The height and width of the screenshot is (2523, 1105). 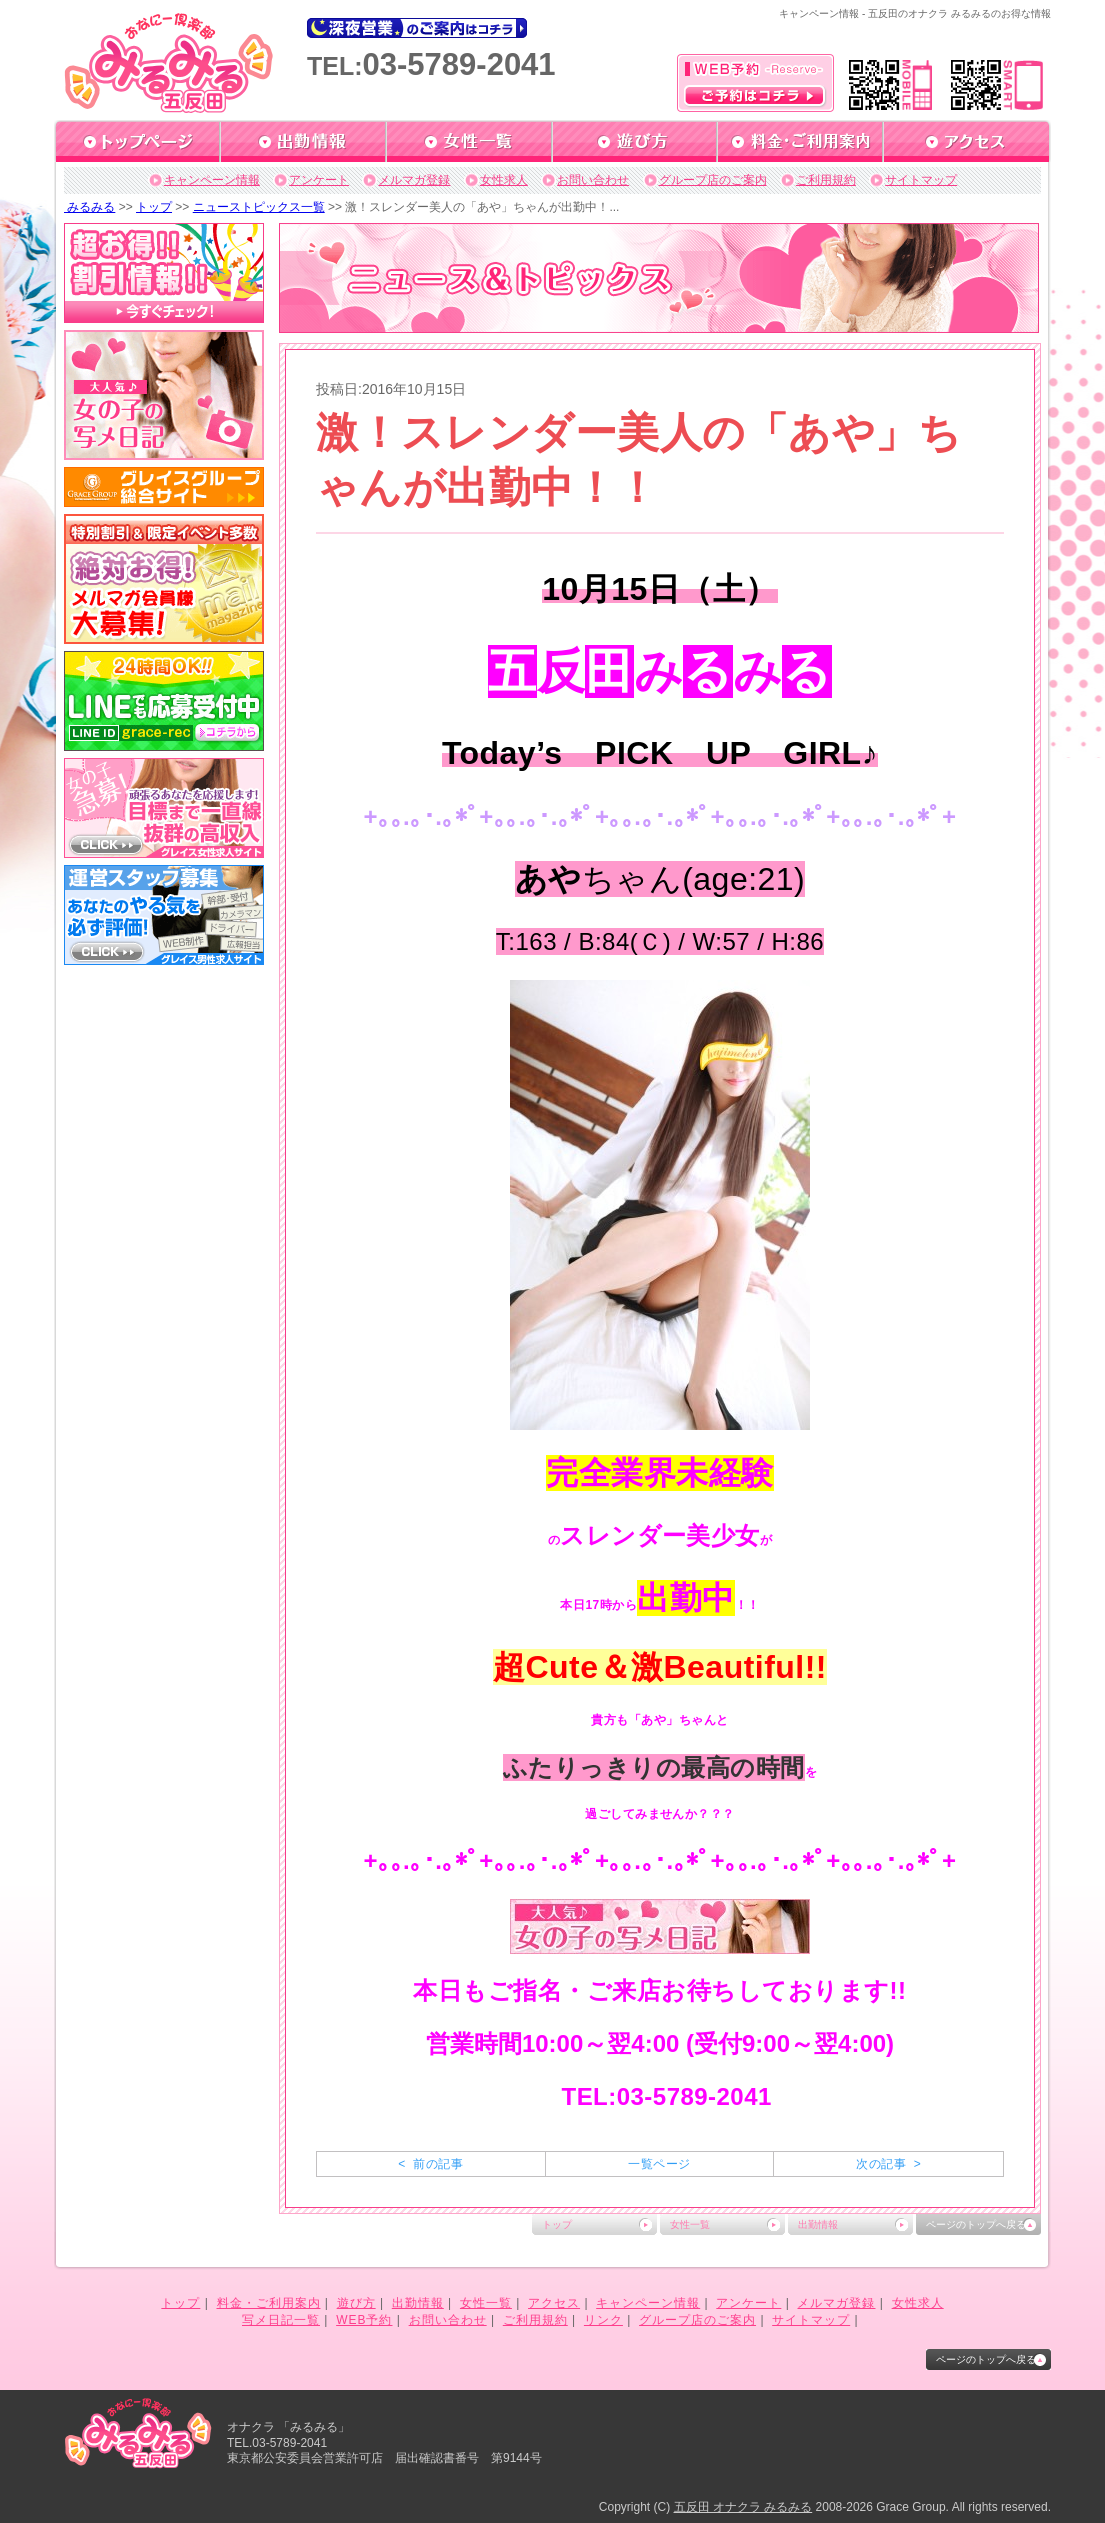 I want to click on ご利用規約, so click(x=826, y=180).